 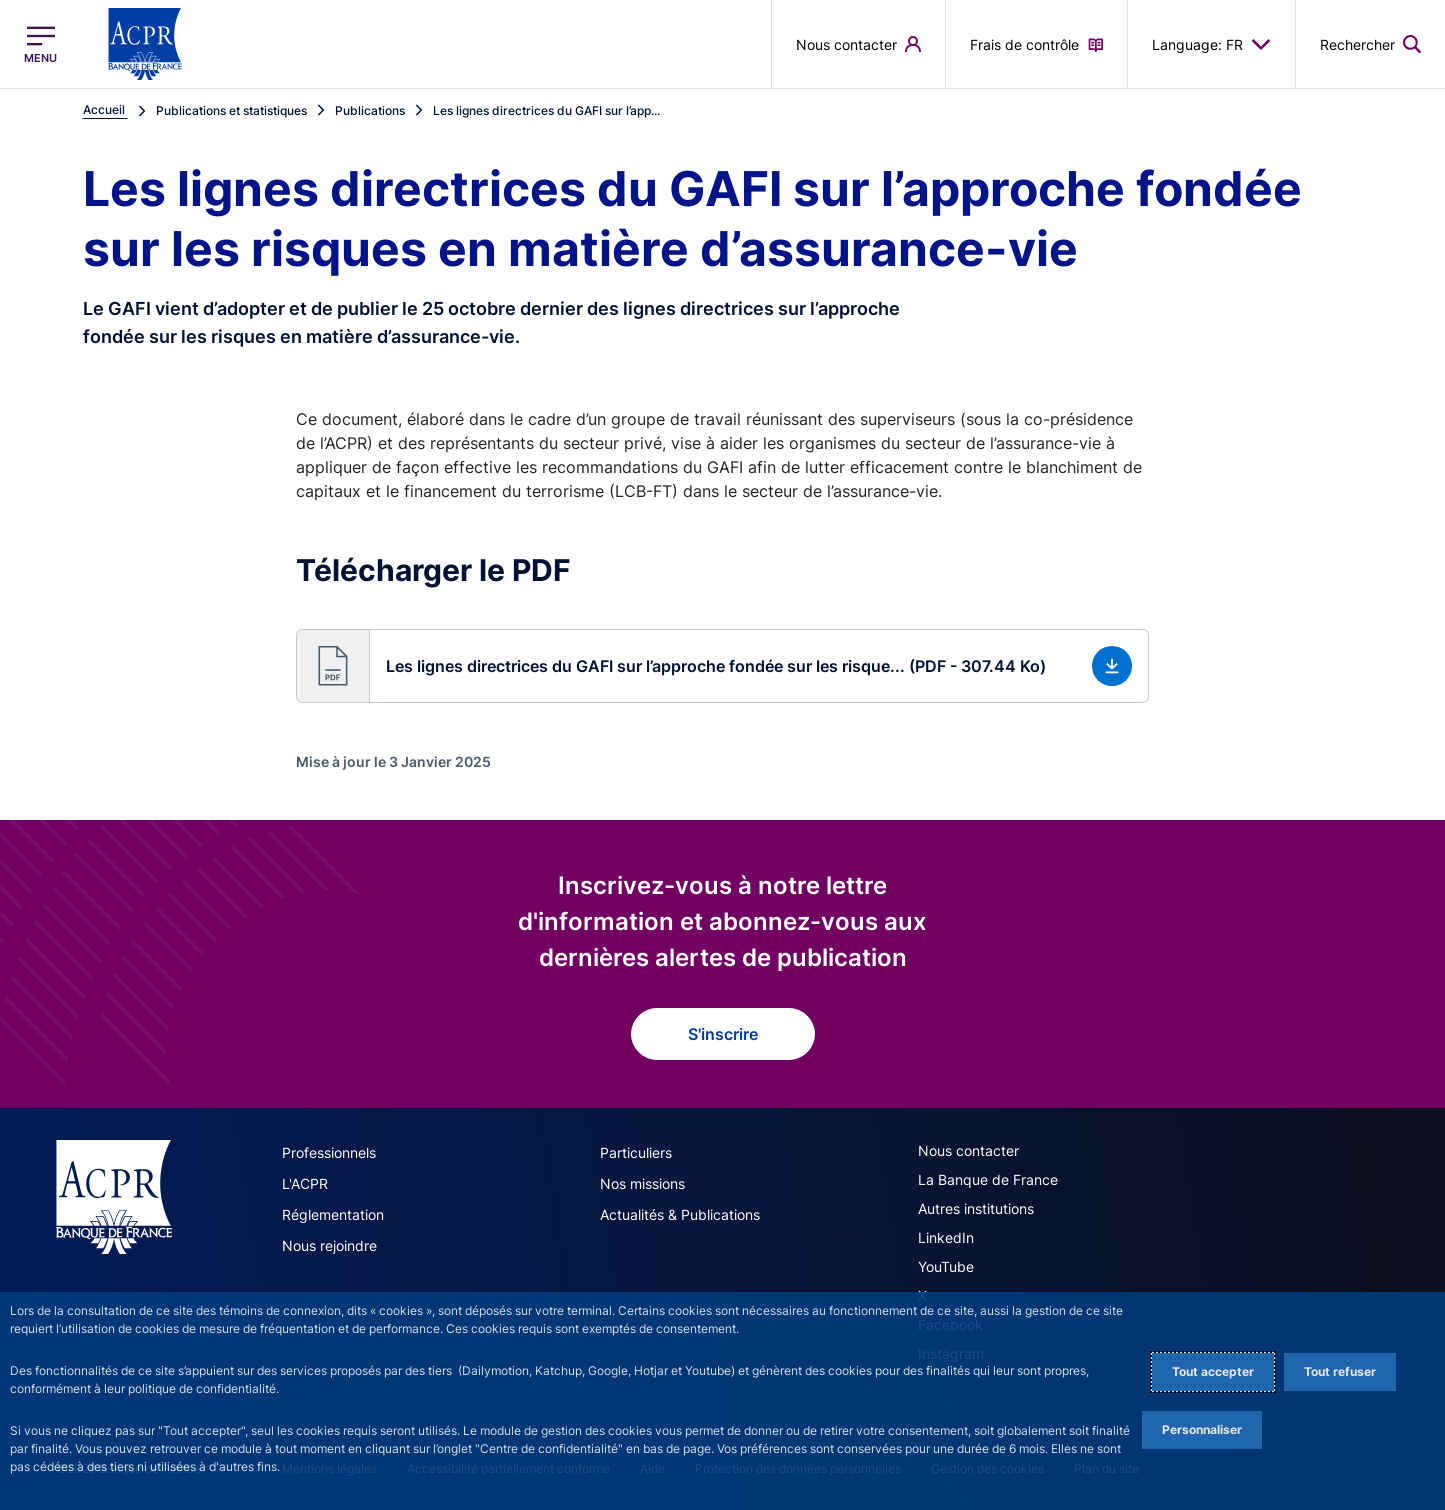 What do you see at coordinates (1211, 44) in the screenshot?
I see `Language: FR [button]` at bounding box center [1211, 44].